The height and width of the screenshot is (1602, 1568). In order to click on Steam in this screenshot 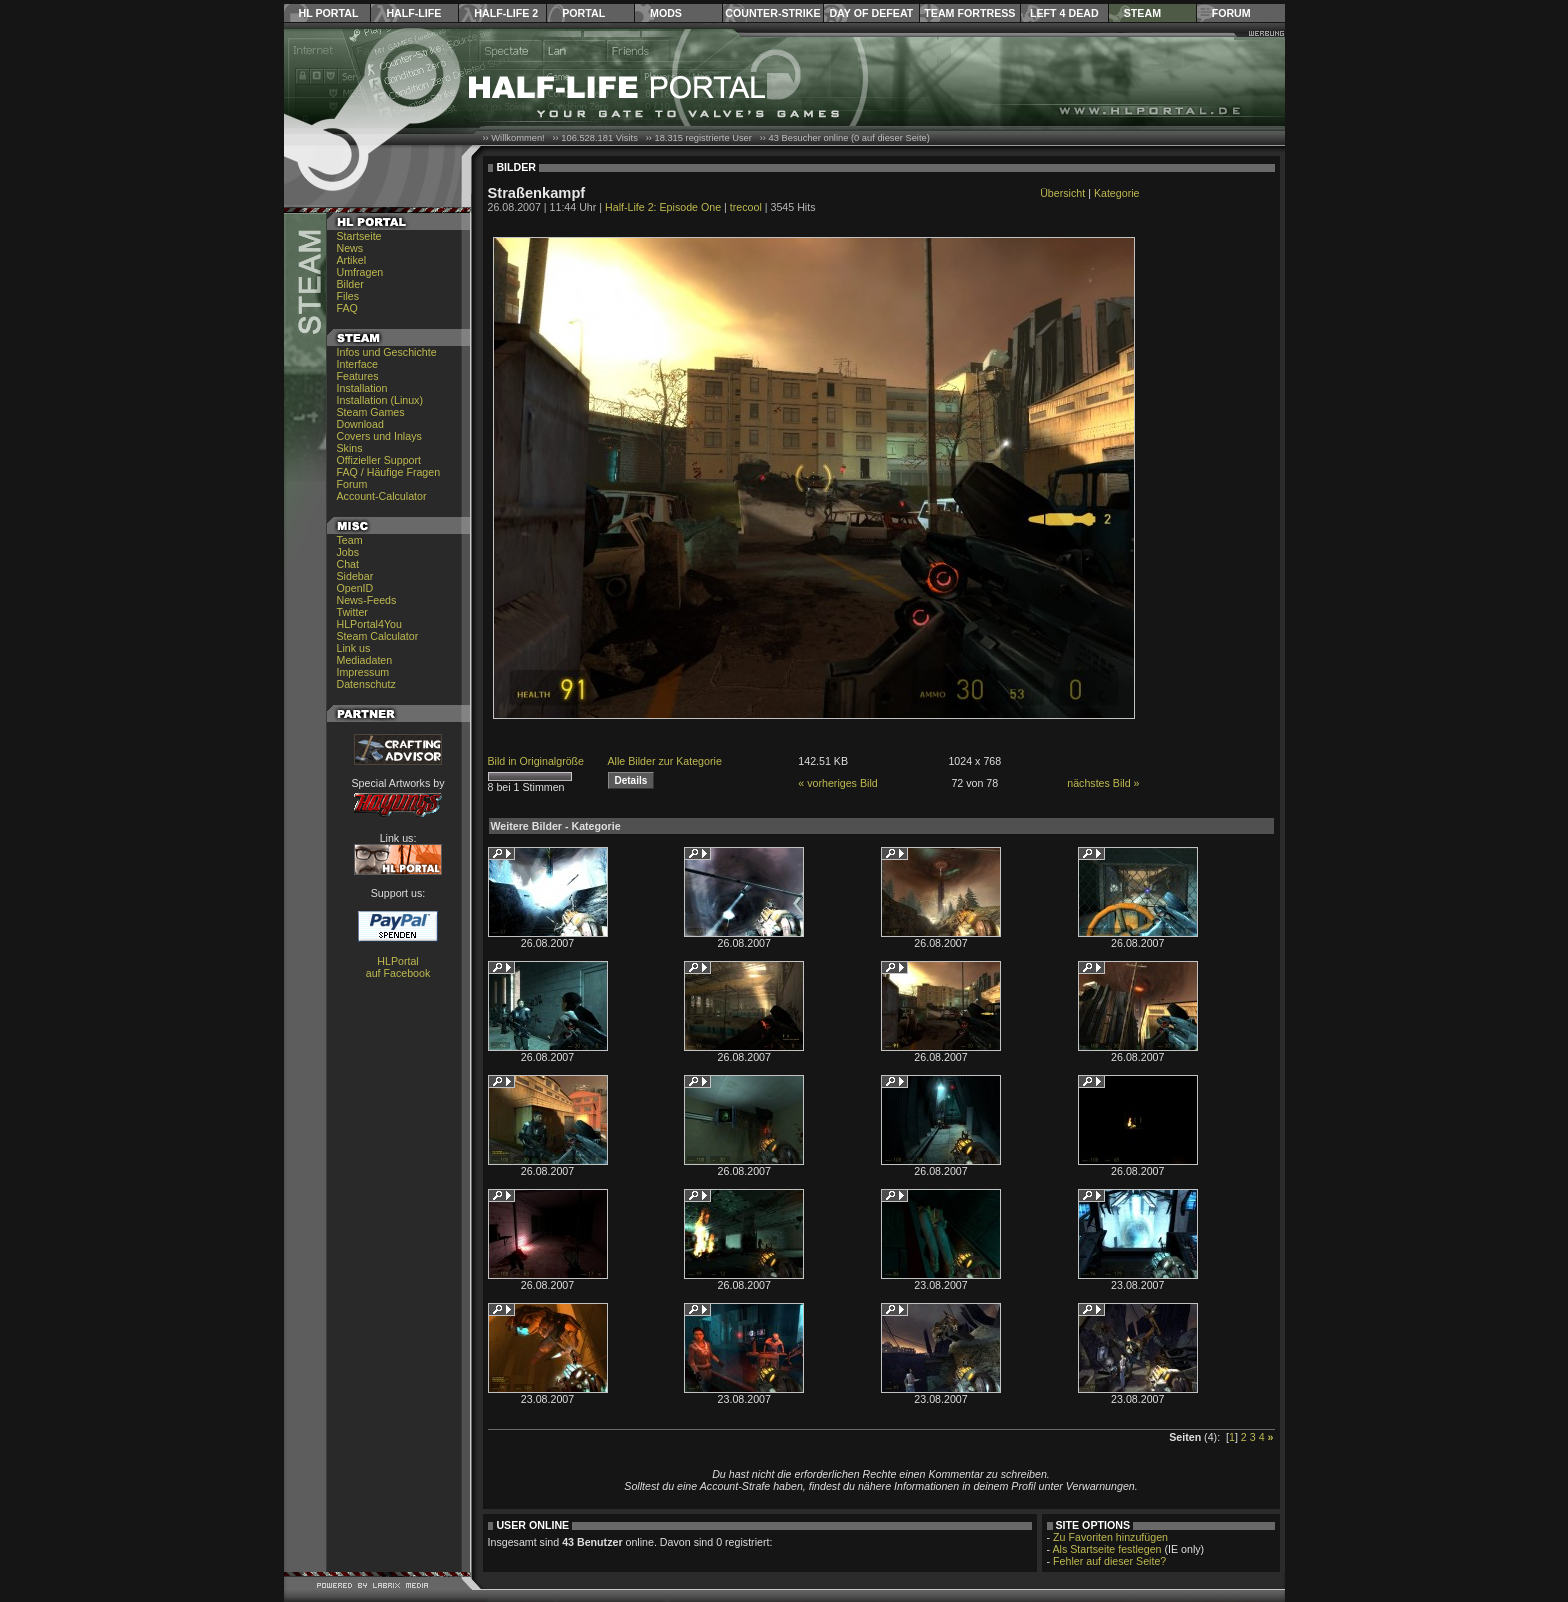, I will do `click(1142, 13)`.